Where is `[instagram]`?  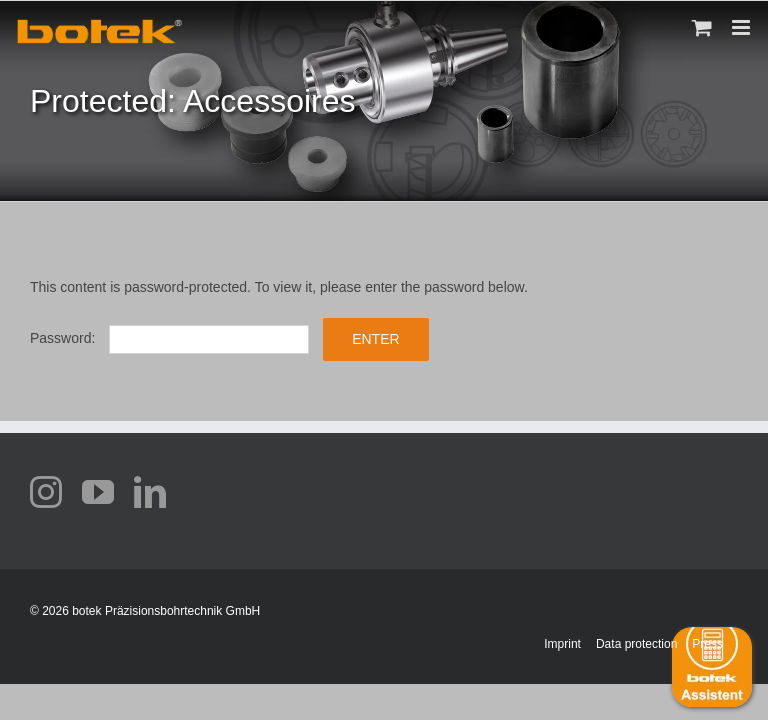 [instagram] is located at coordinates (46, 492).